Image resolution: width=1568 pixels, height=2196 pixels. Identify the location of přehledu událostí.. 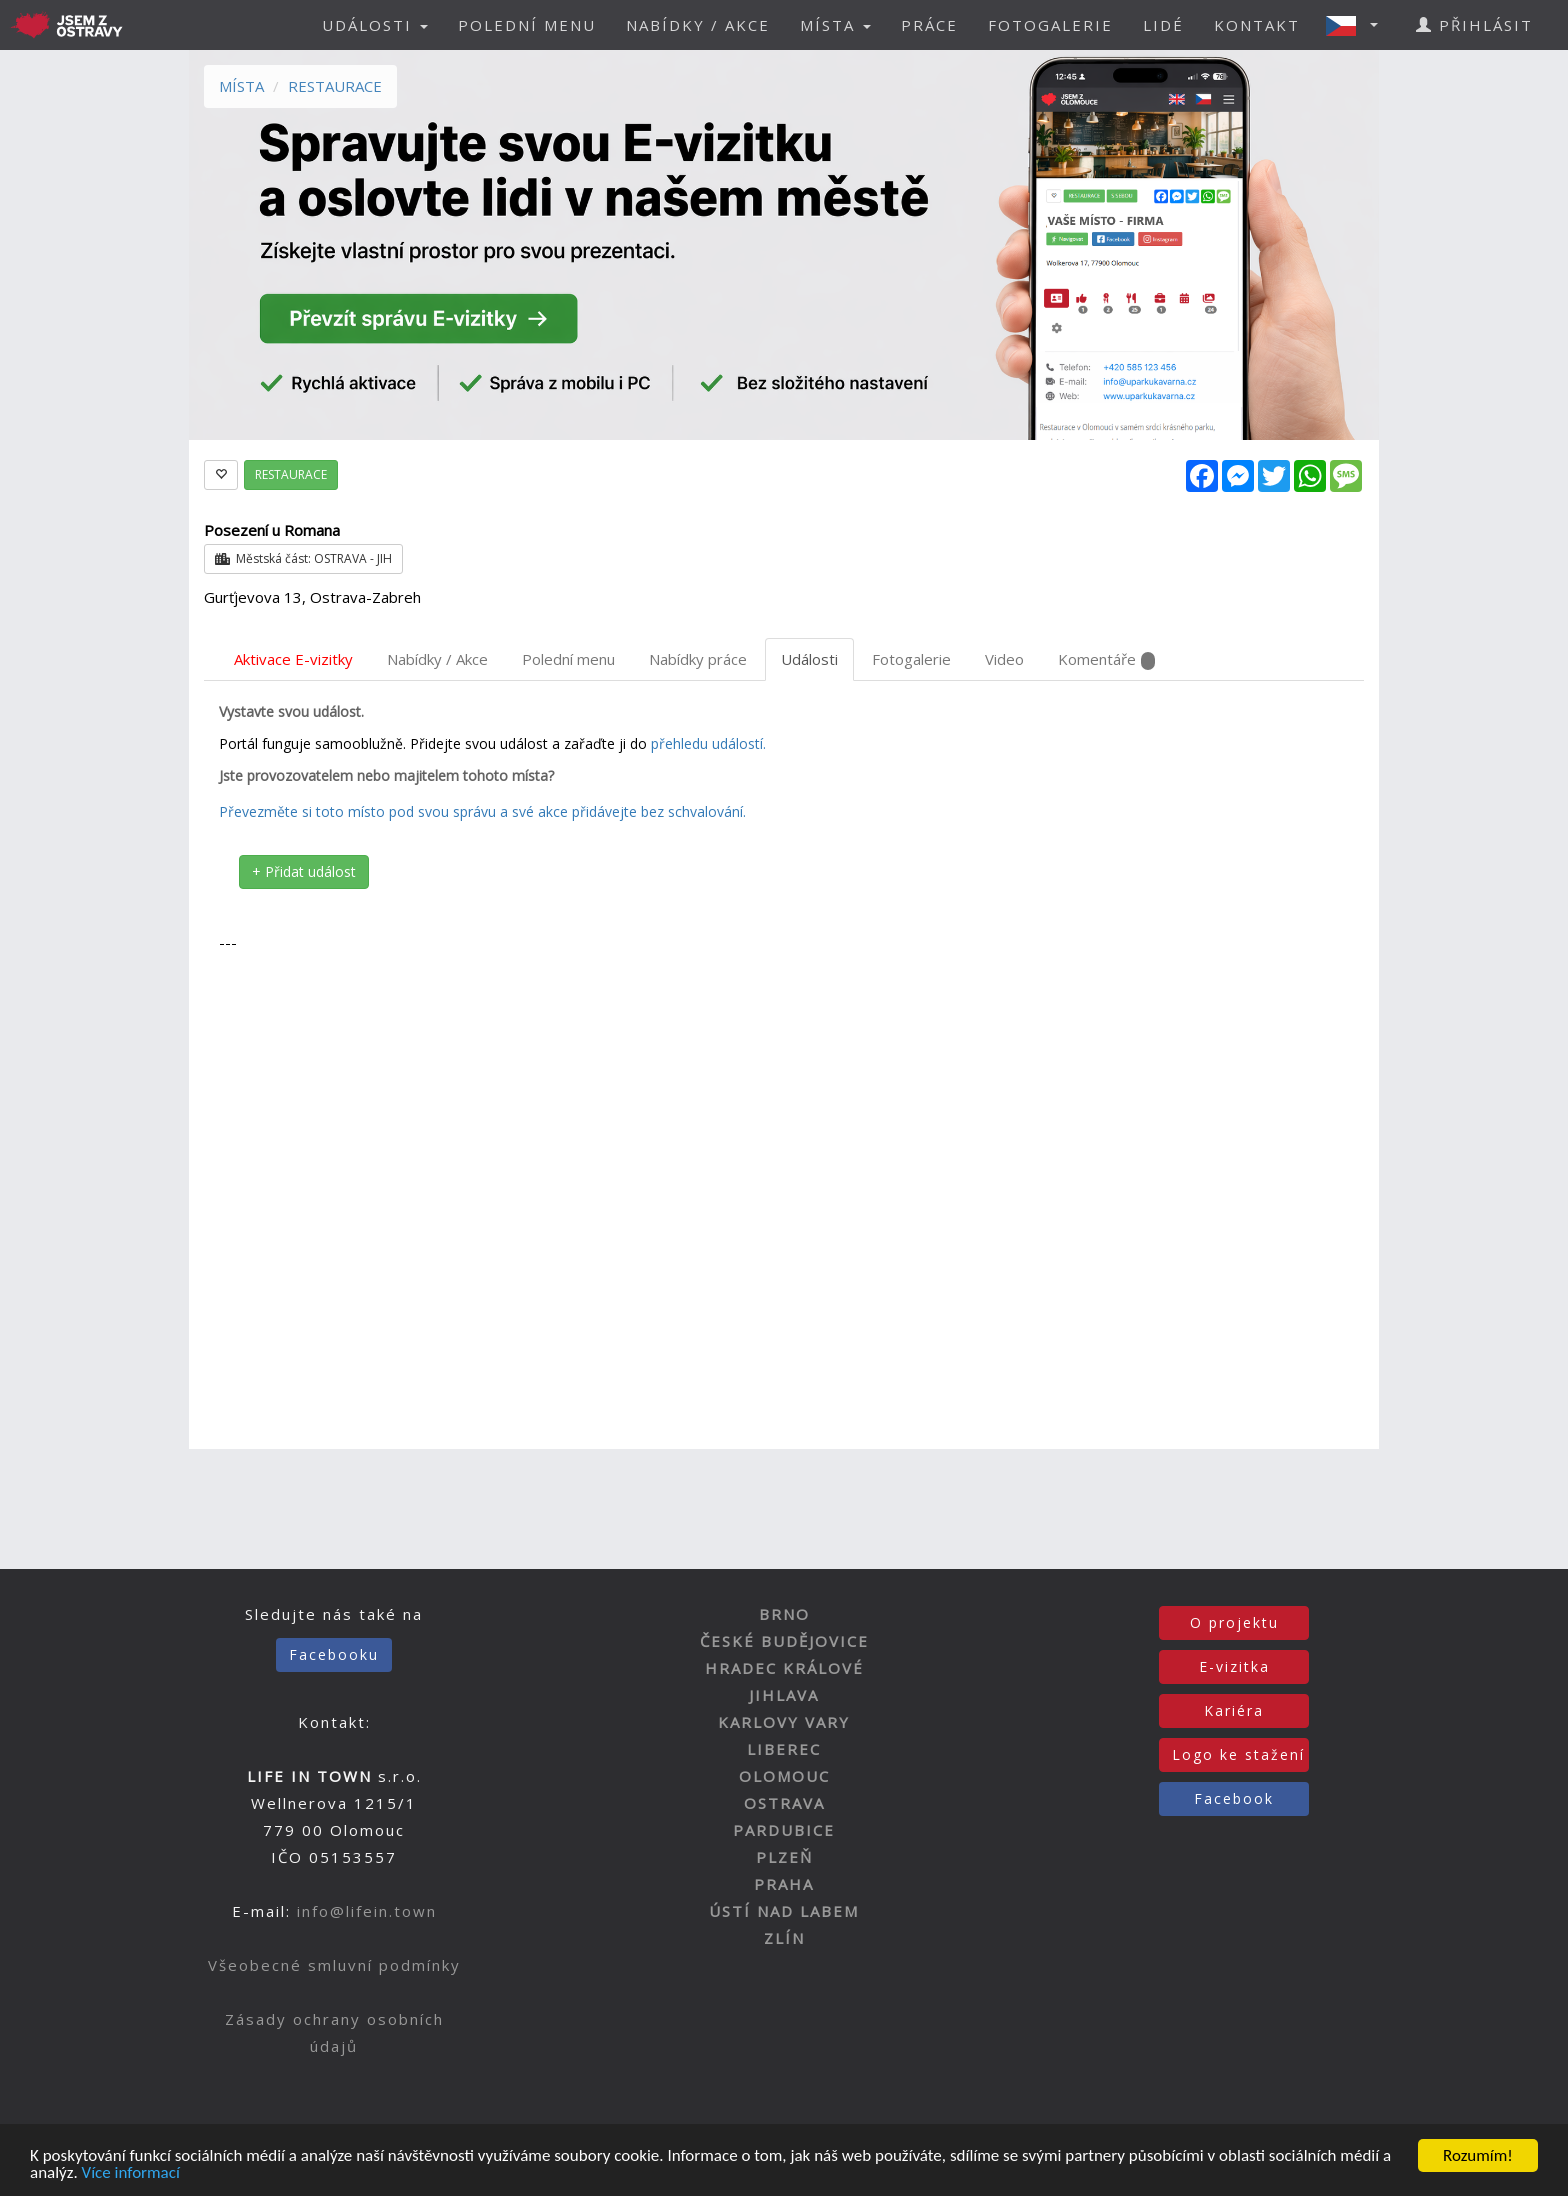
(708, 743).